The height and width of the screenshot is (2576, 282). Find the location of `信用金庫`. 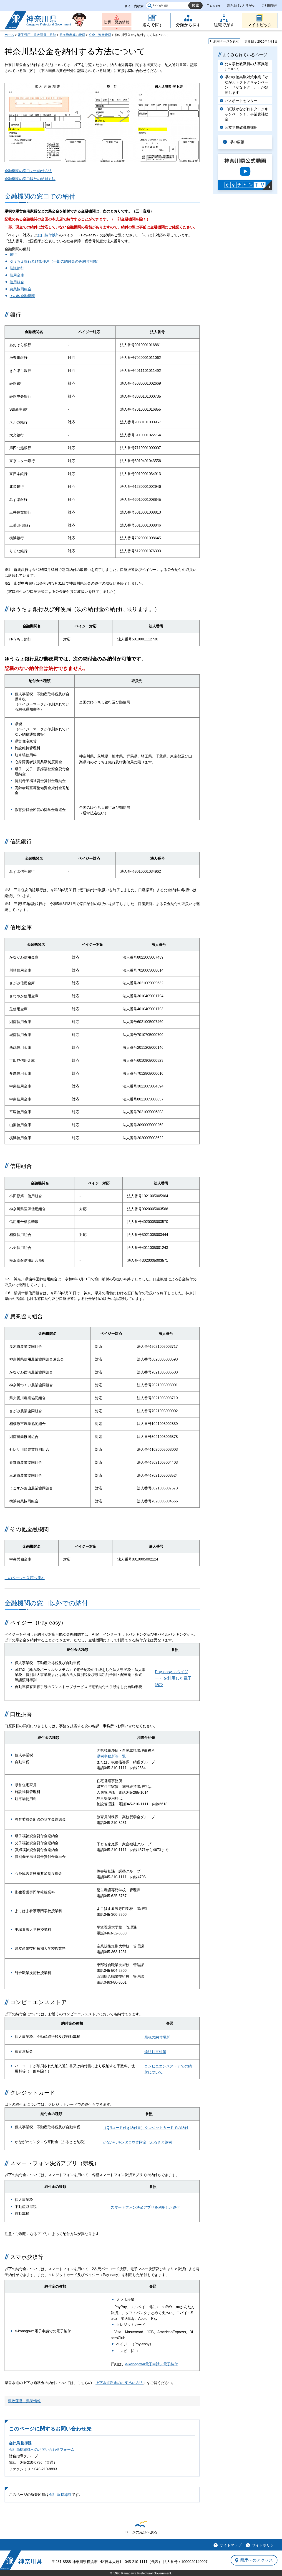

信用金庫 is located at coordinates (17, 275).